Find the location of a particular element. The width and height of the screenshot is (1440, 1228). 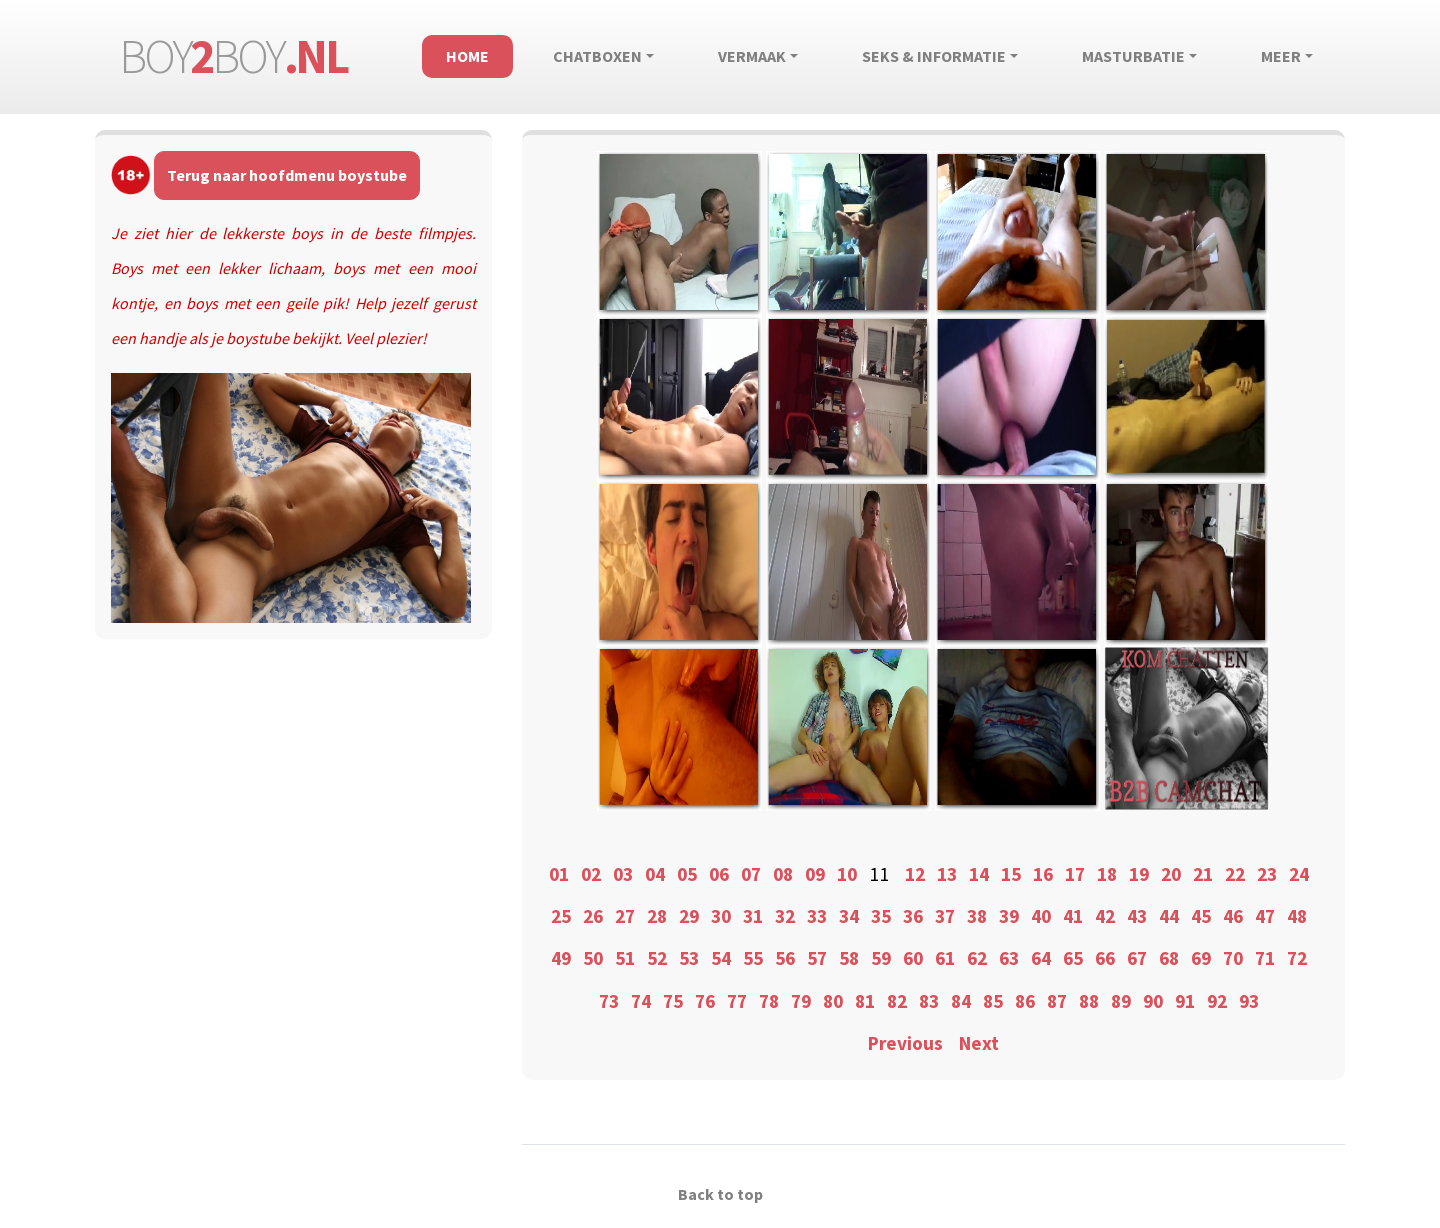

24 is located at coordinates (1299, 874).